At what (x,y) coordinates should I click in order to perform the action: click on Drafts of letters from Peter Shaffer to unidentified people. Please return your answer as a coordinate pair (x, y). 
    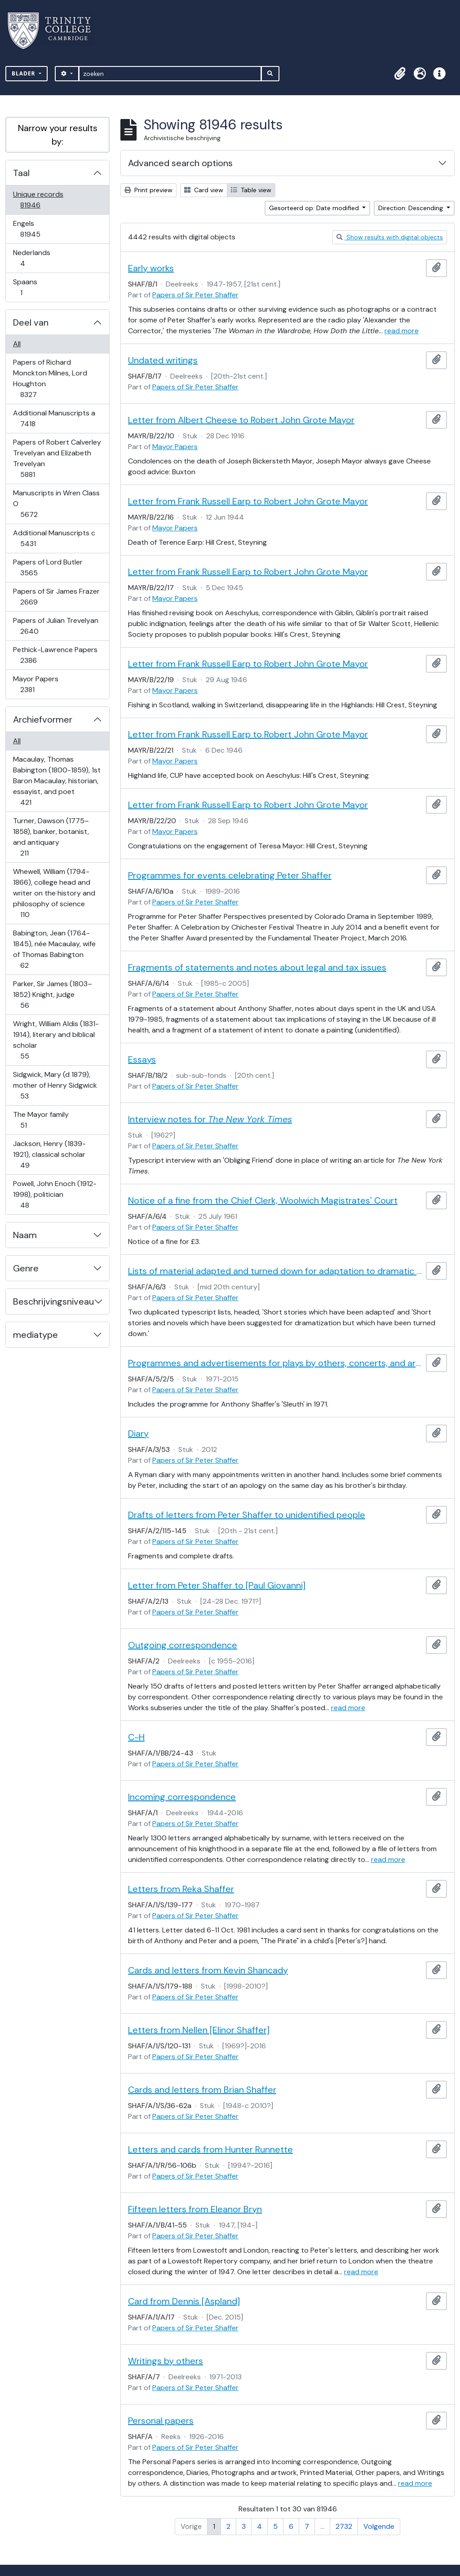
    Looking at the image, I should click on (246, 1514).